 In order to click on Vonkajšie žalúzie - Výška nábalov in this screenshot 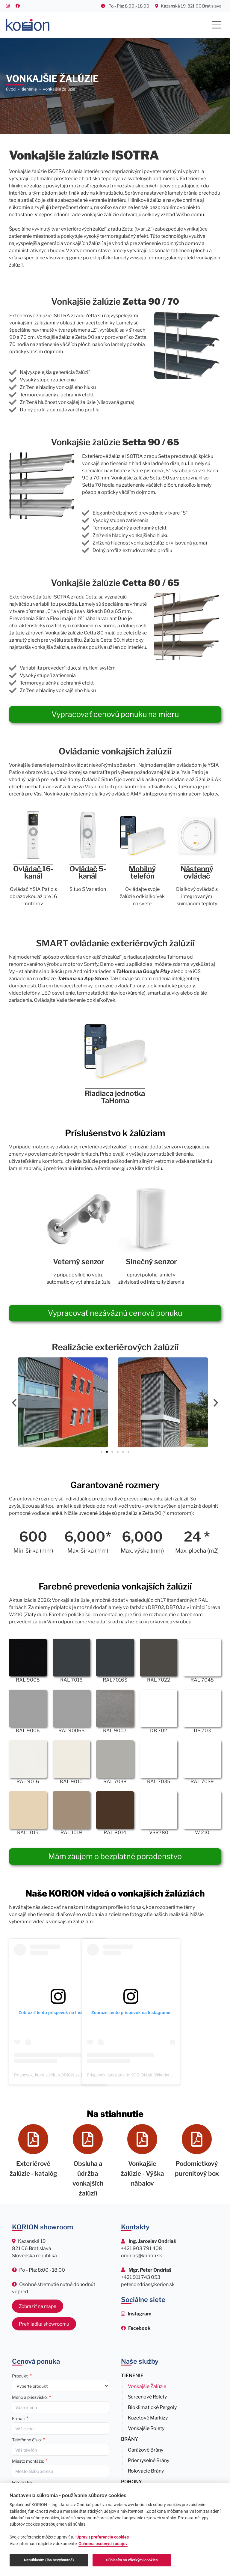, I will do `click(142, 2173)`.